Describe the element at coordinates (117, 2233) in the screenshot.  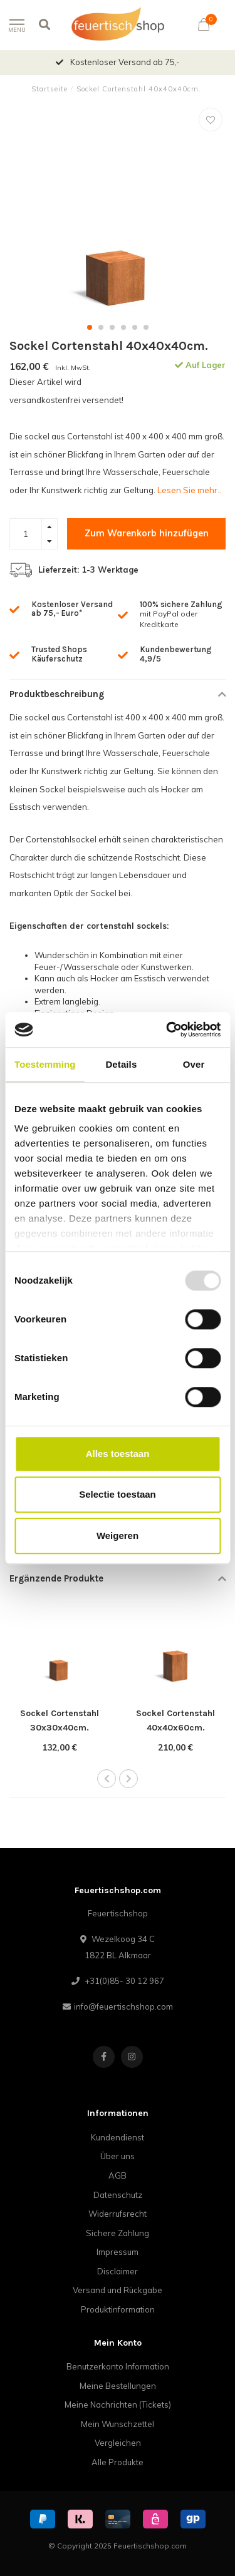
I see `Sichere Zahlung` at that location.